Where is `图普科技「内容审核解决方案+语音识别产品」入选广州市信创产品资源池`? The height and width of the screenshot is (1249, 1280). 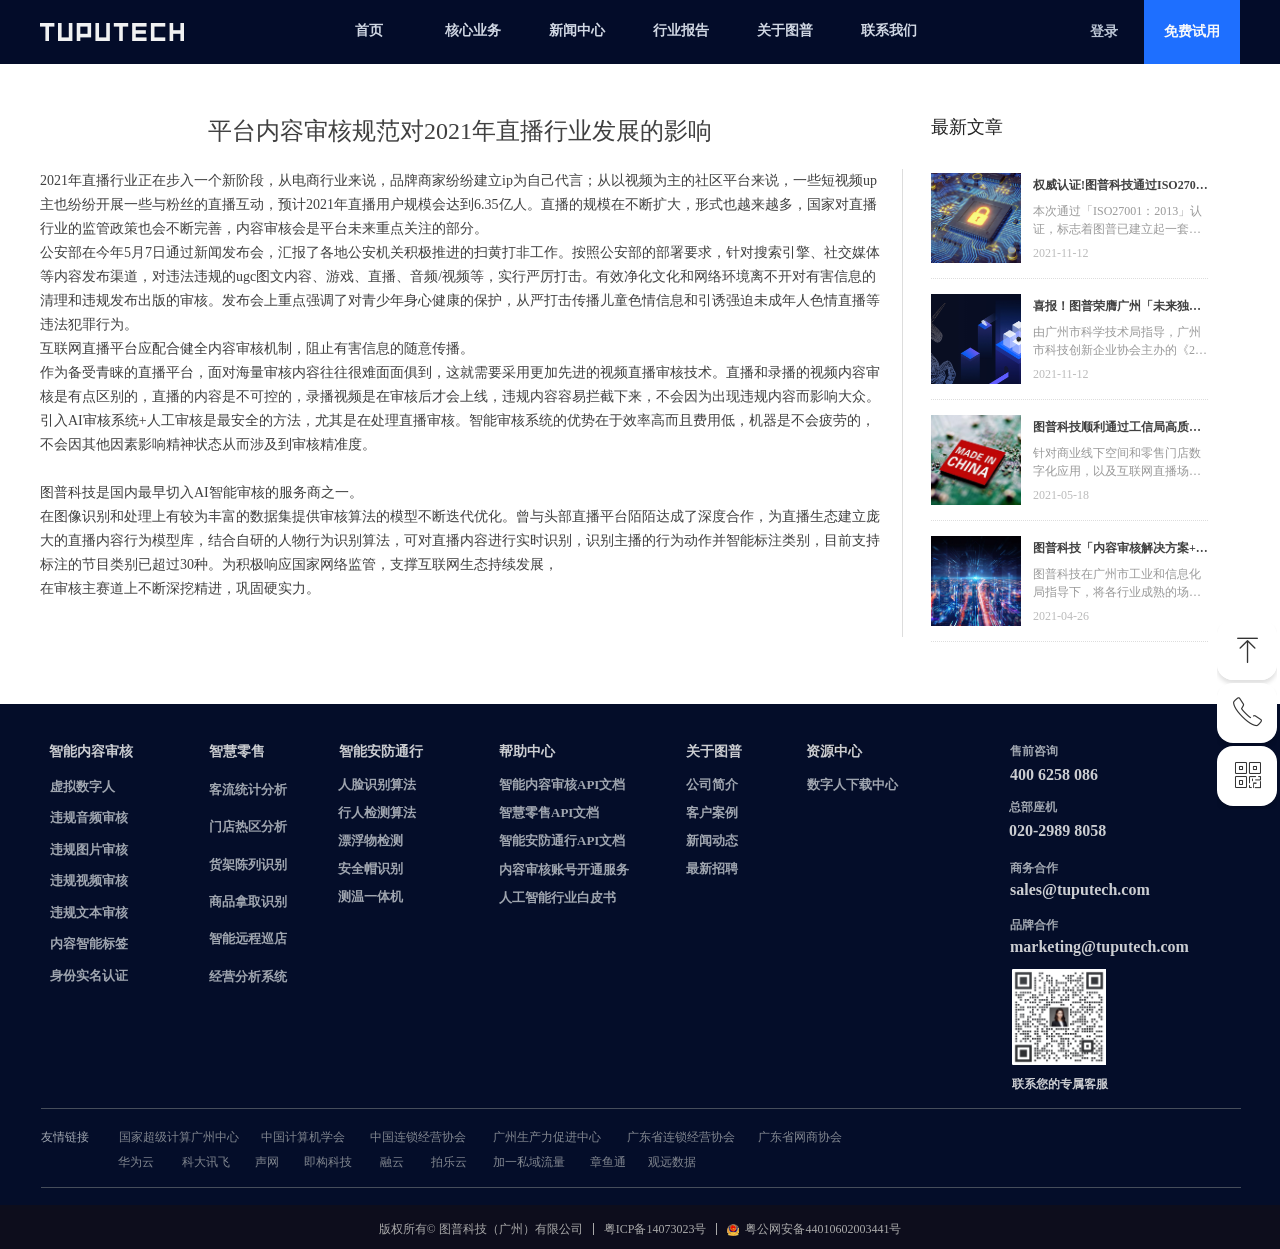 图普科技「内容审核解决方案+语音识别产品」入选广州市信创产品资源池 is located at coordinates (1120, 550).